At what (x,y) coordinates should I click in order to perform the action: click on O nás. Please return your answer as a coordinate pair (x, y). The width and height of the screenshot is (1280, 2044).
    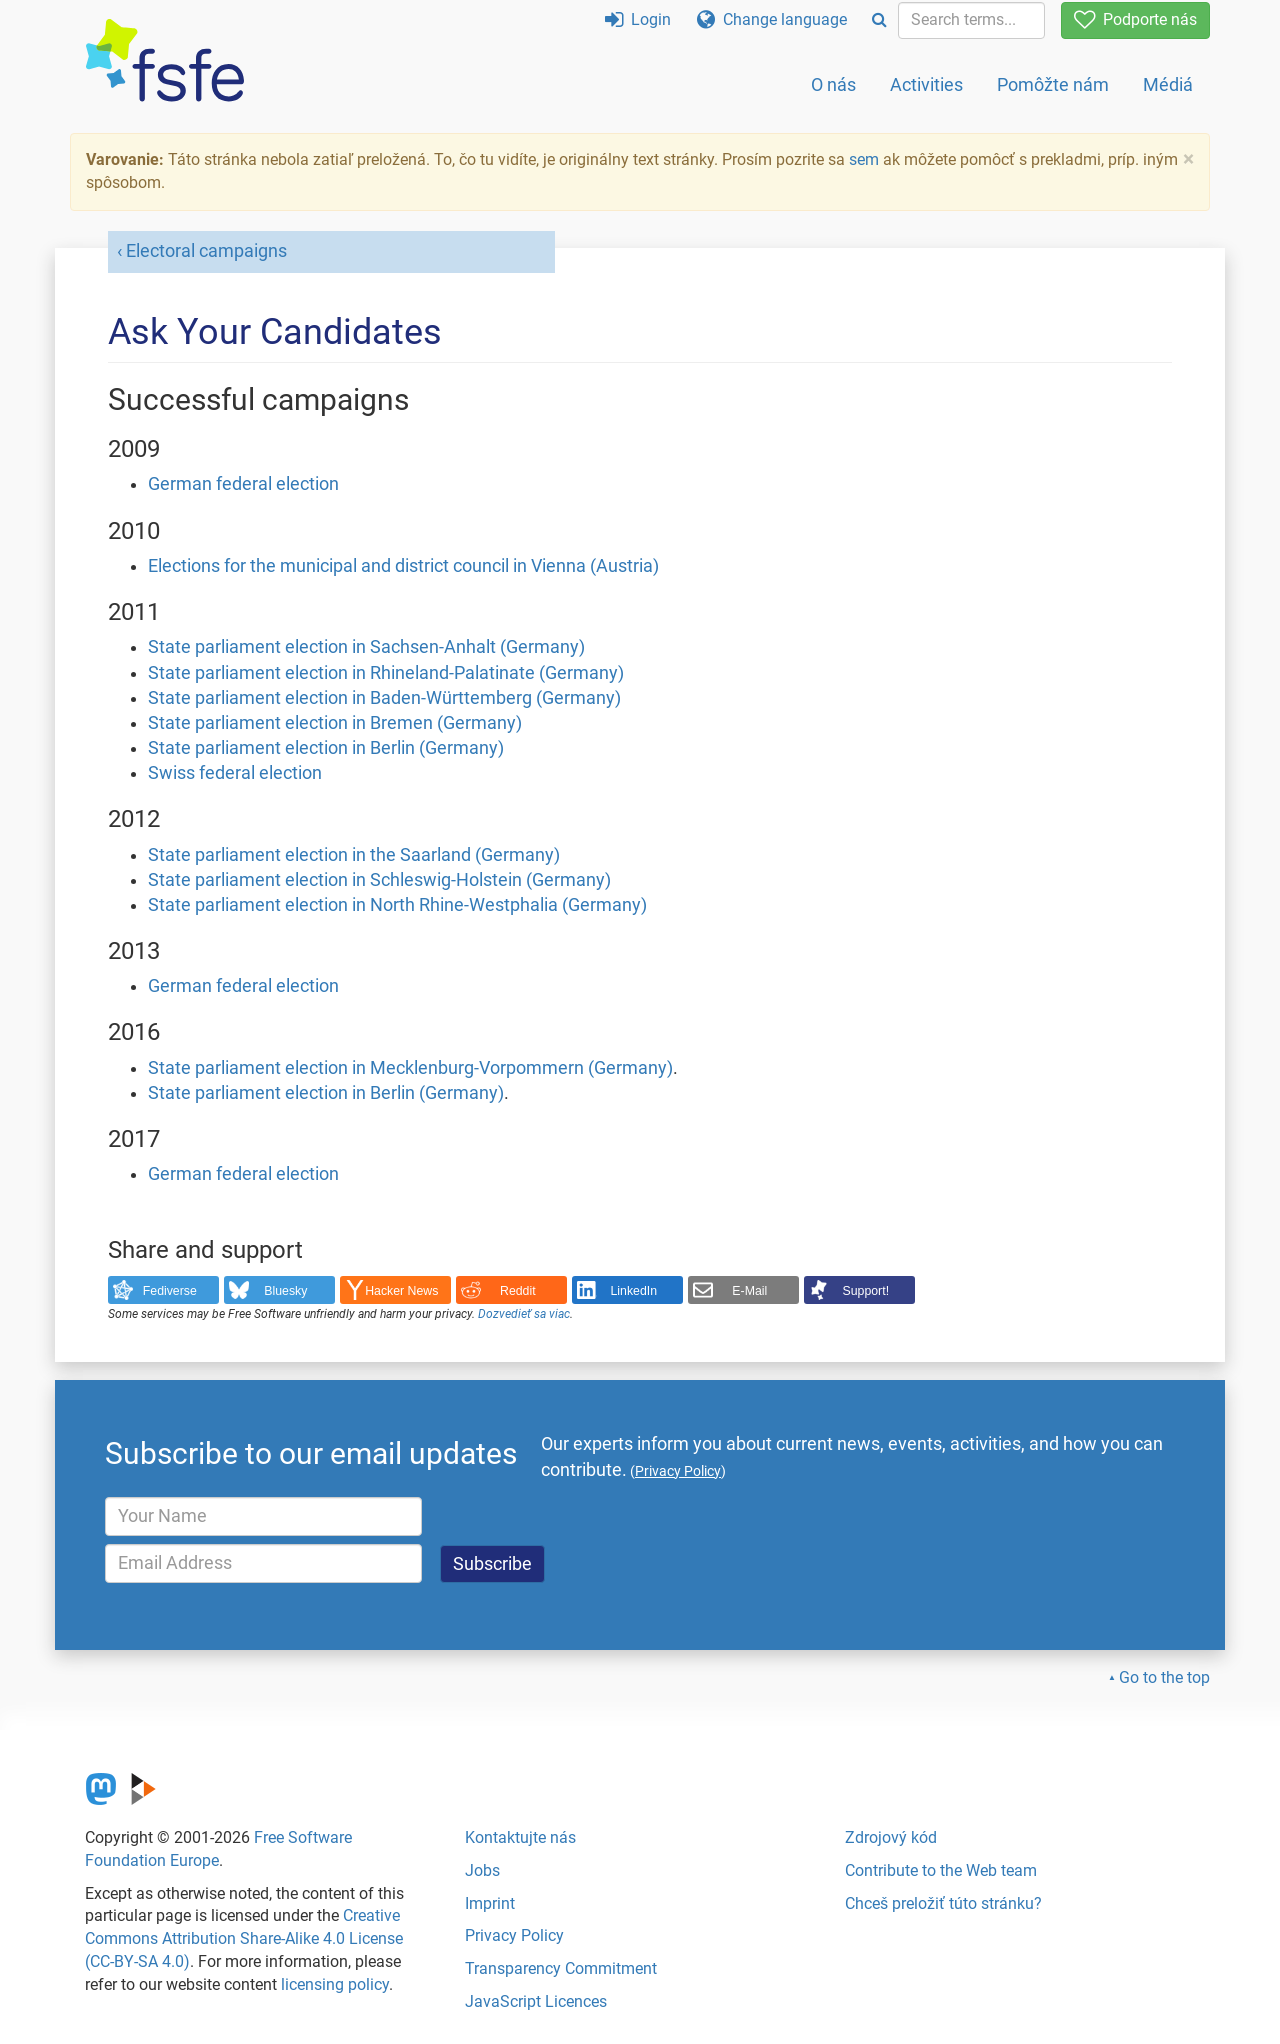
    Looking at the image, I should click on (833, 84).